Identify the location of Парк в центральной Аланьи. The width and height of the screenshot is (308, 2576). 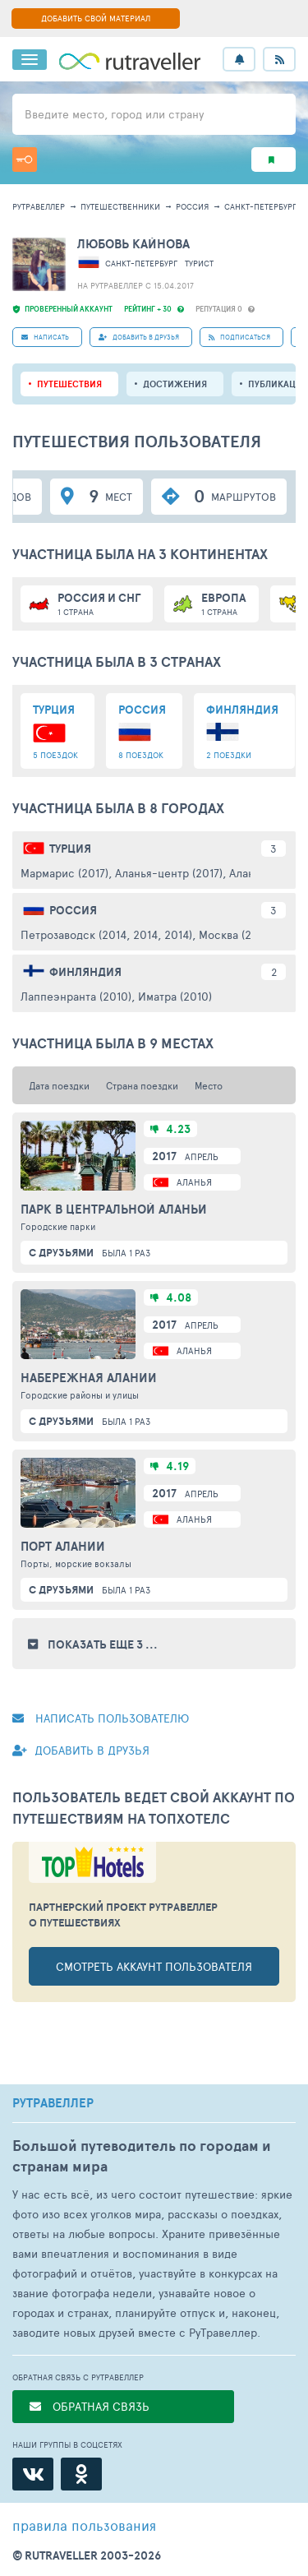
(114, 1209).